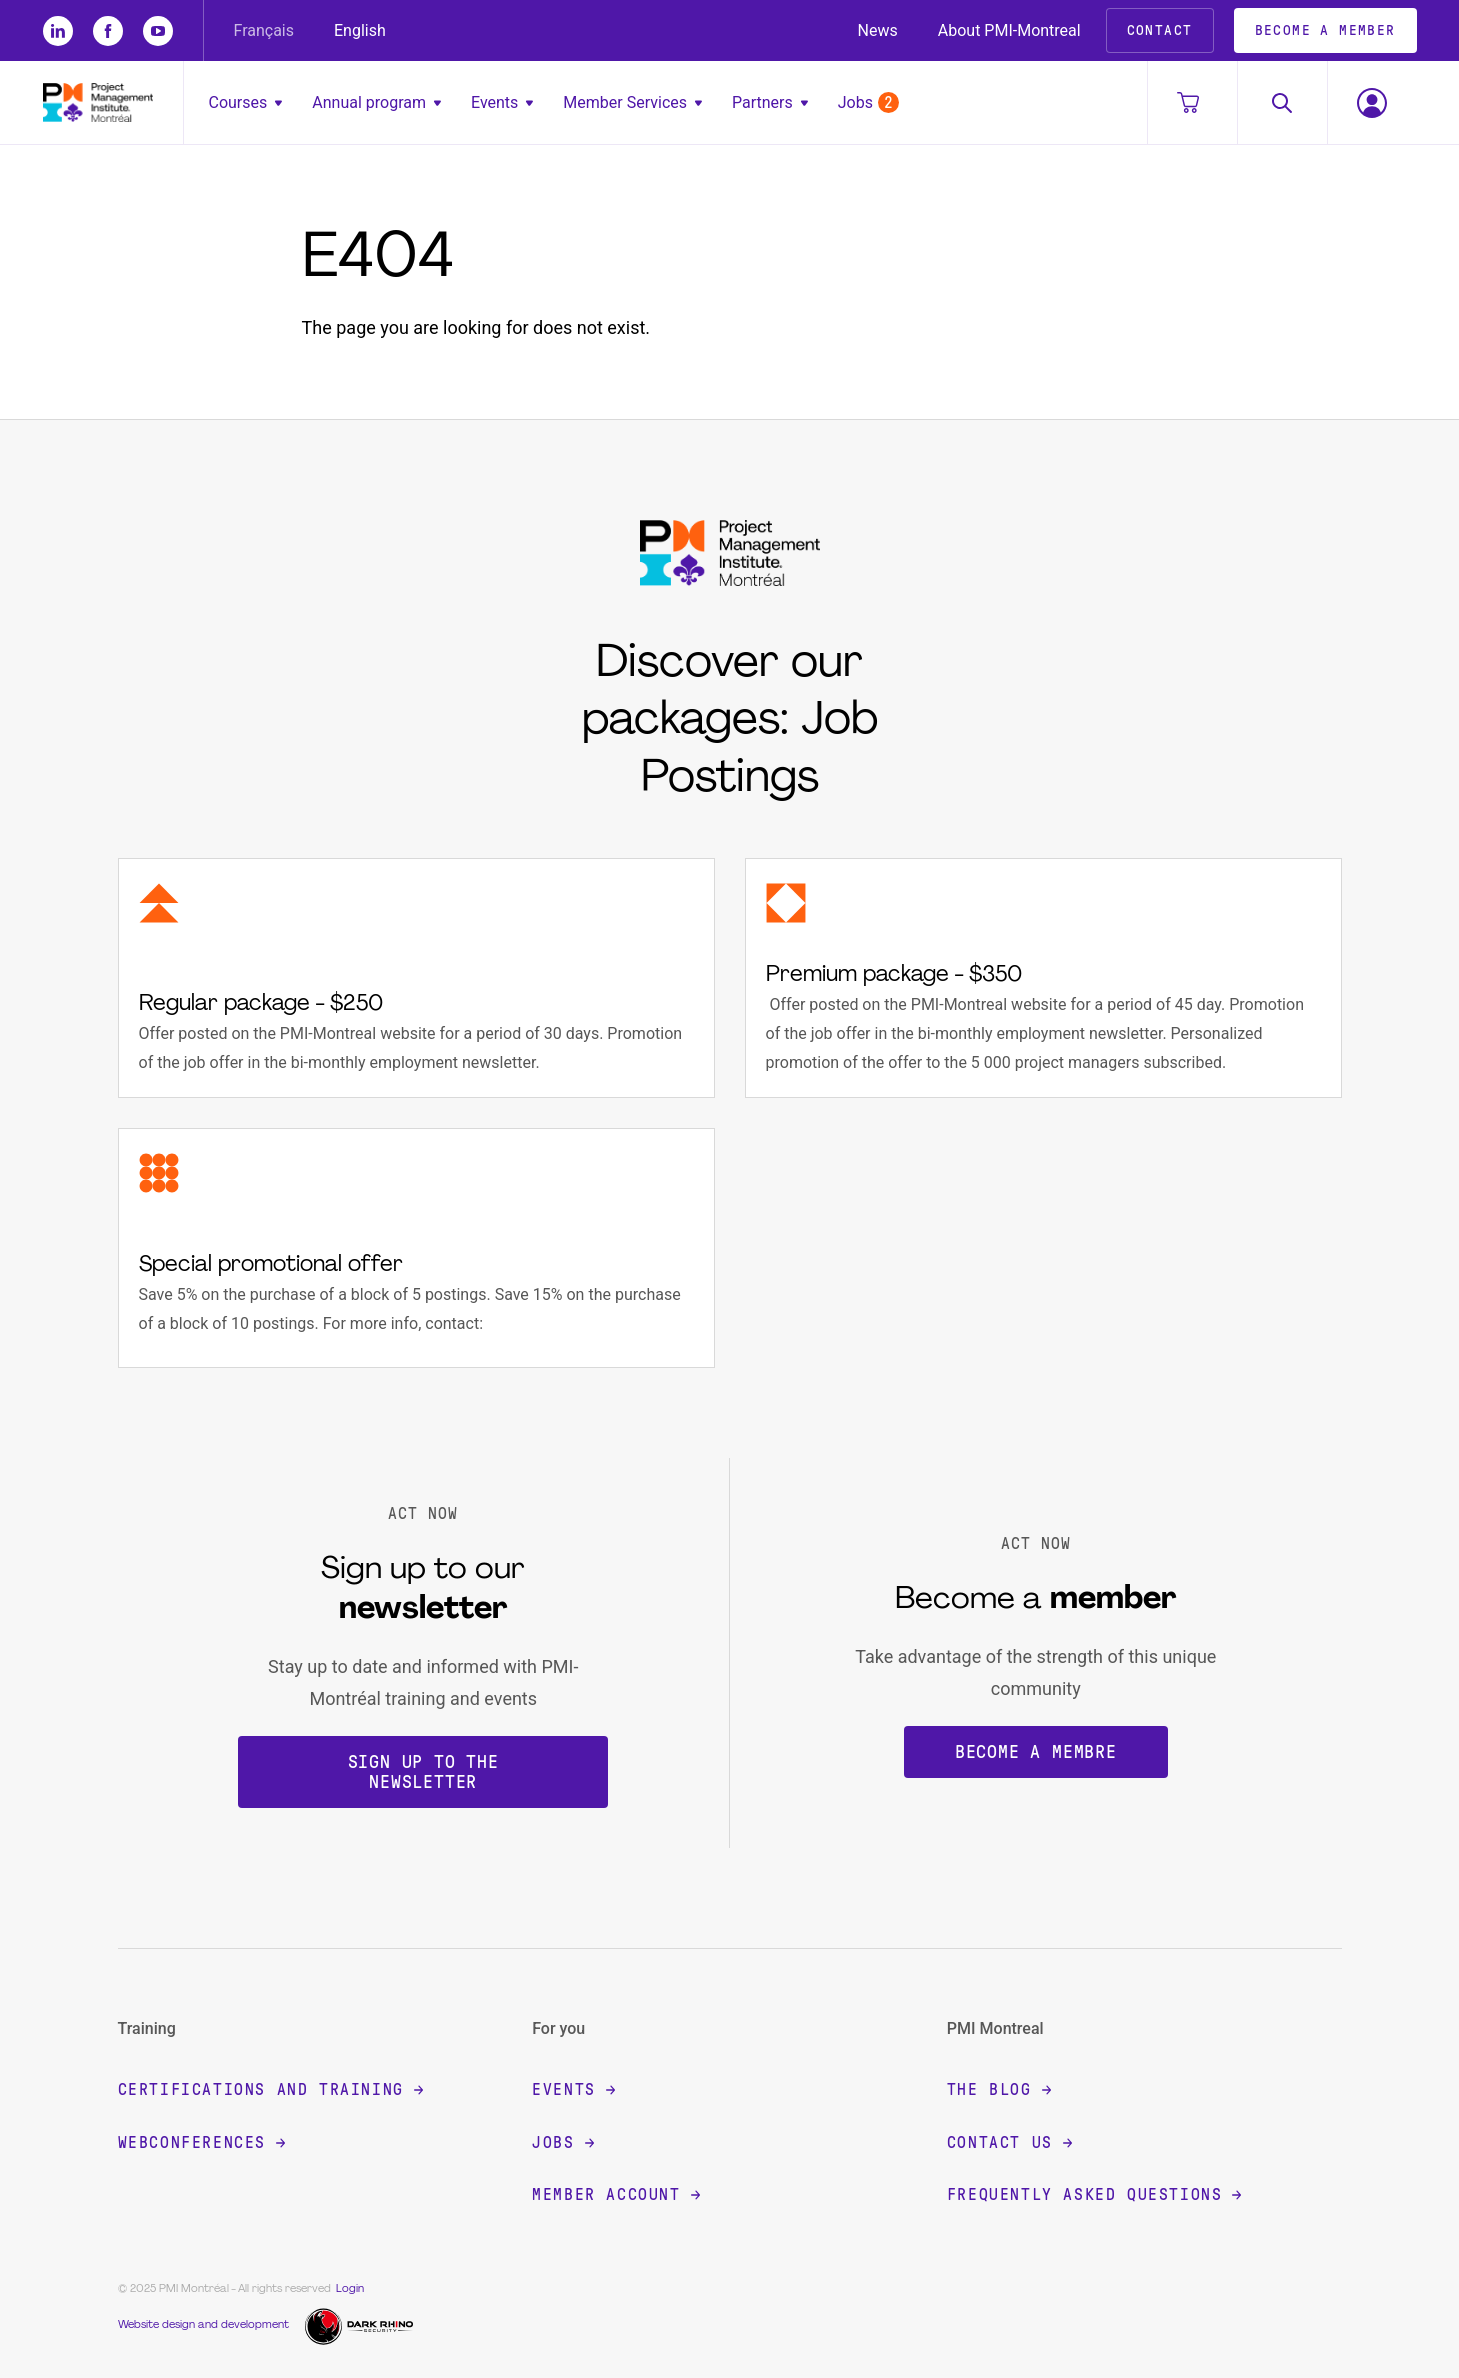 This screenshot has width=1459, height=2378. Describe the element at coordinates (770, 102) in the screenshot. I see `Partners` at that location.